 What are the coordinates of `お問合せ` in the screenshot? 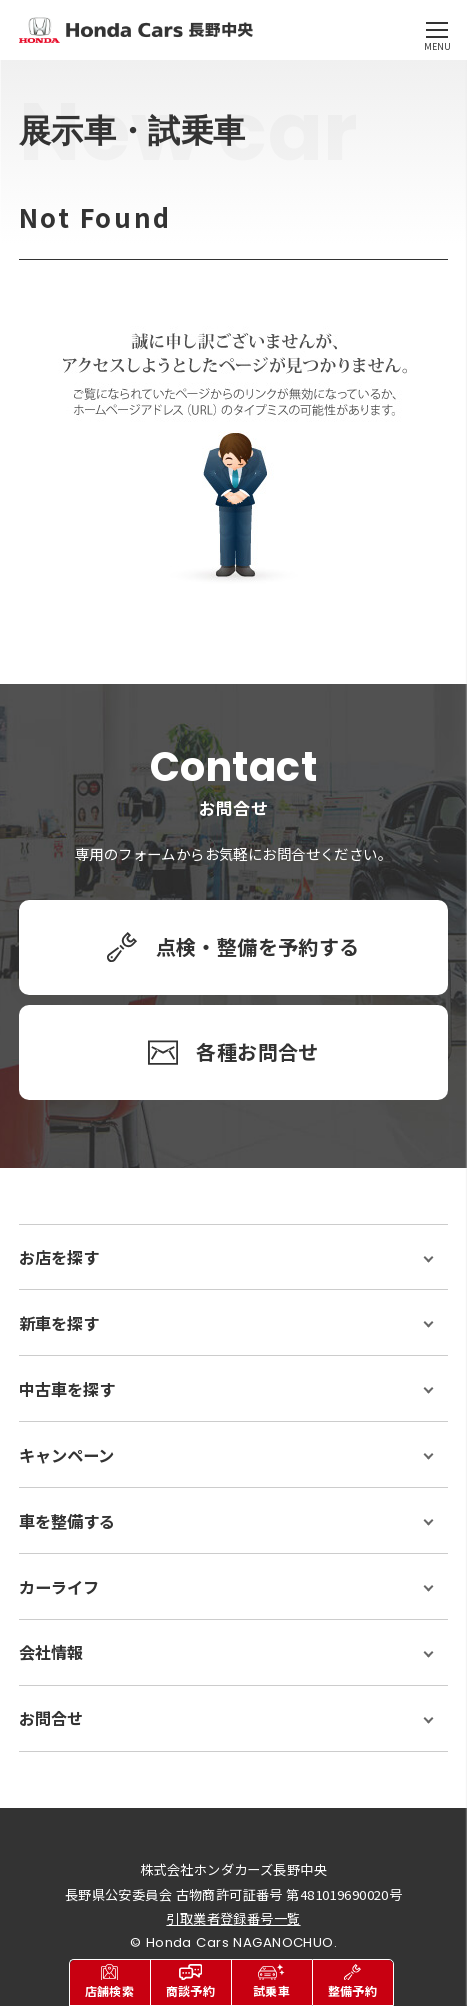 It's located at (51, 1718).